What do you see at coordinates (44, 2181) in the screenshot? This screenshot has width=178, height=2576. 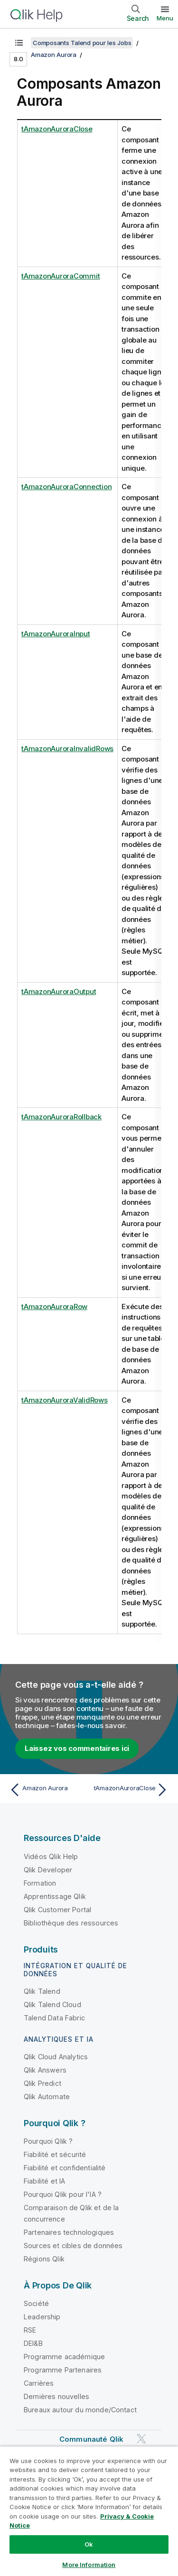 I see `Fiabilité et IA` at bounding box center [44, 2181].